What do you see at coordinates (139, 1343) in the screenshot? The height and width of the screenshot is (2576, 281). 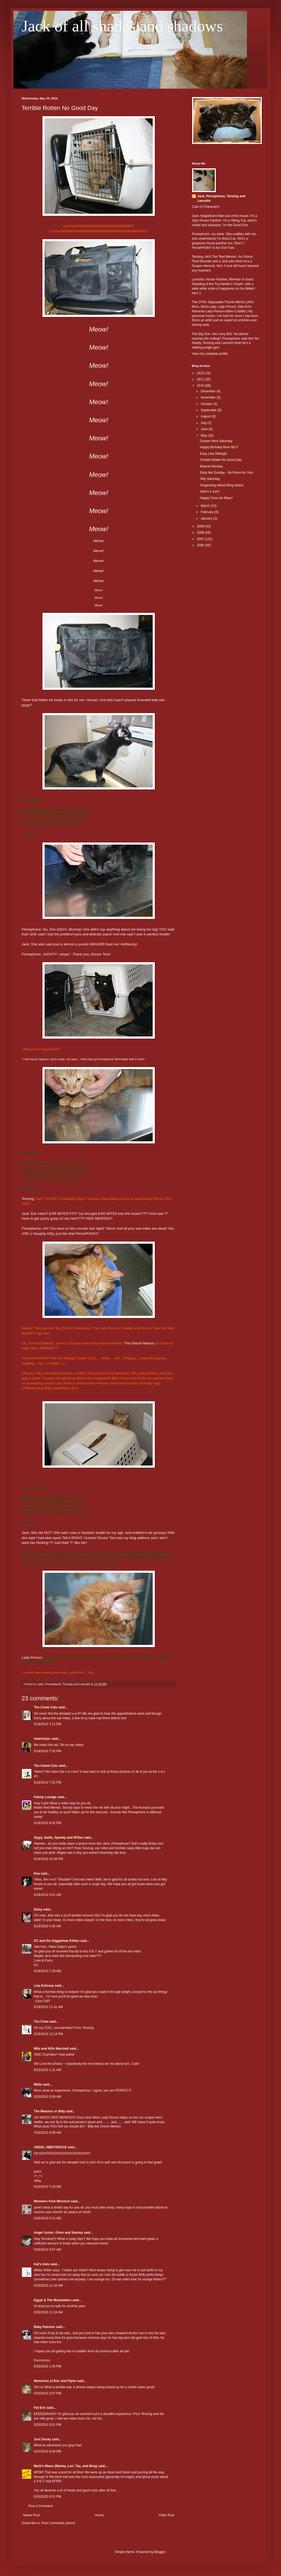 I see `The Orinch Meniss` at bounding box center [139, 1343].